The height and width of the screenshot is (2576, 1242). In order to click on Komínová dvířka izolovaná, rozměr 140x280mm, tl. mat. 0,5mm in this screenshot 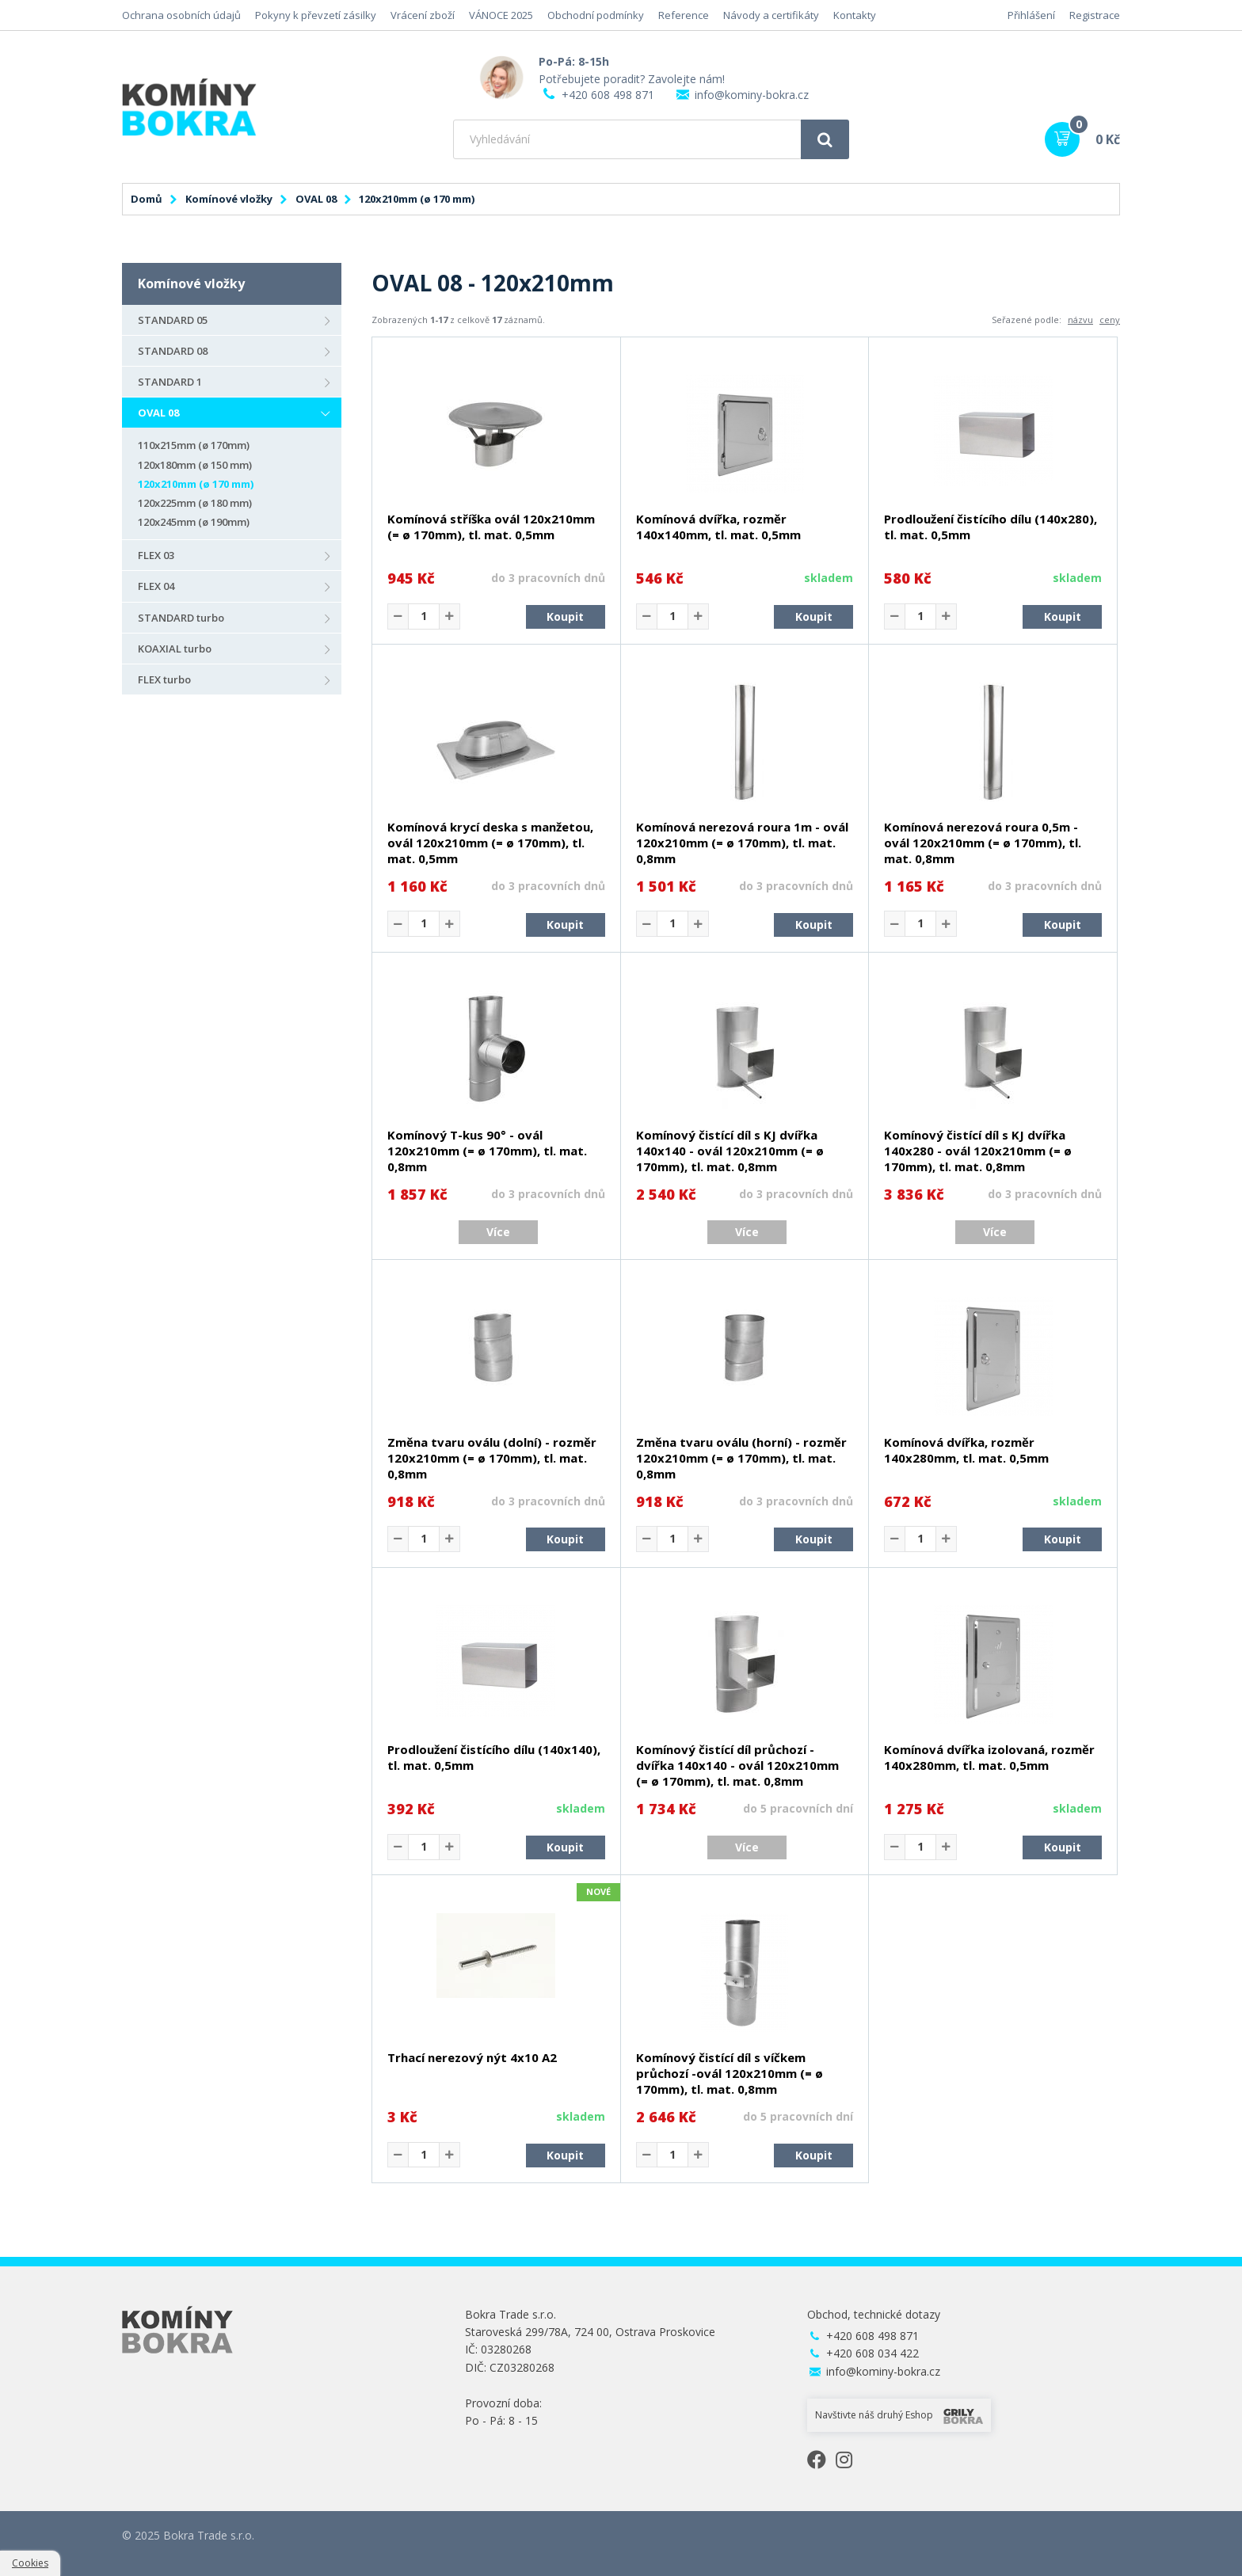, I will do `click(989, 1757)`.